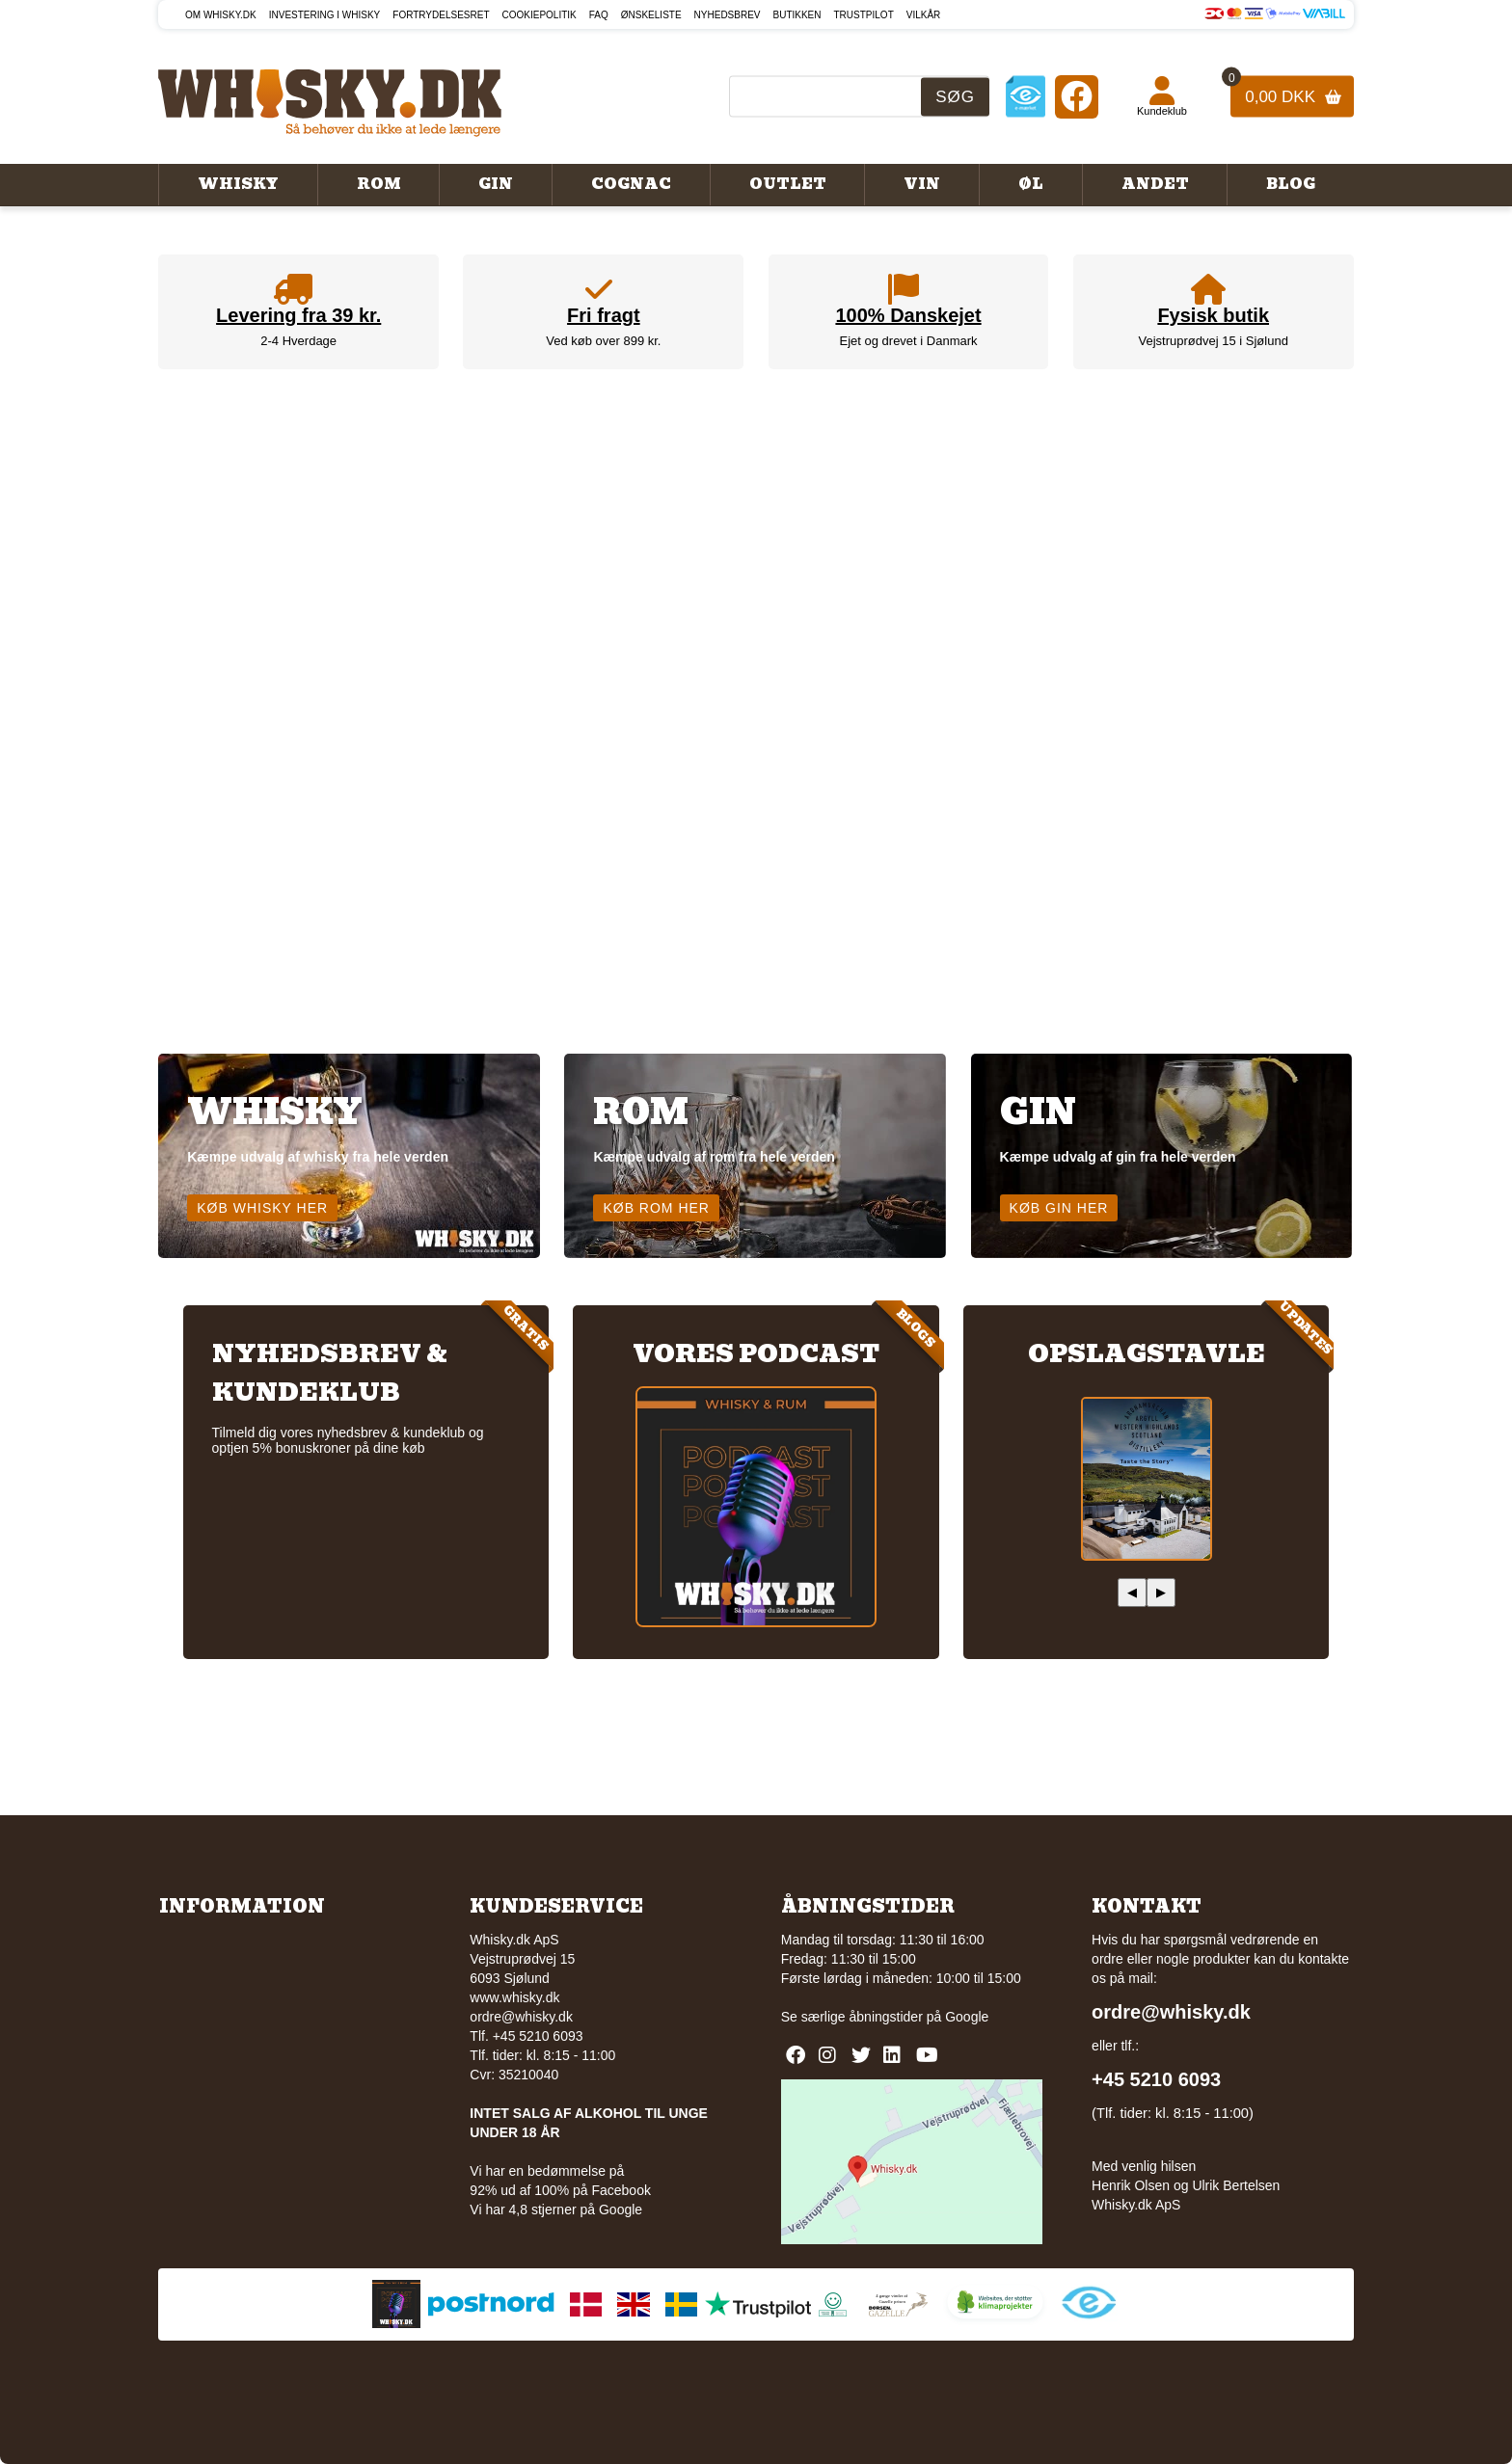  What do you see at coordinates (298, 315) in the screenshot?
I see `Levering fra 39 kr.` at bounding box center [298, 315].